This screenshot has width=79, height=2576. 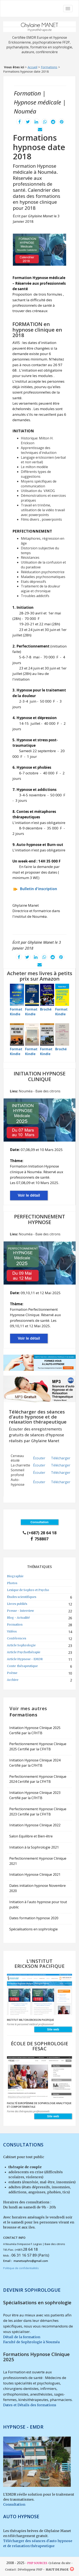 What do you see at coordinates (22, 1666) in the screenshot?
I see `Conte thérapeutique` at bounding box center [22, 1666].